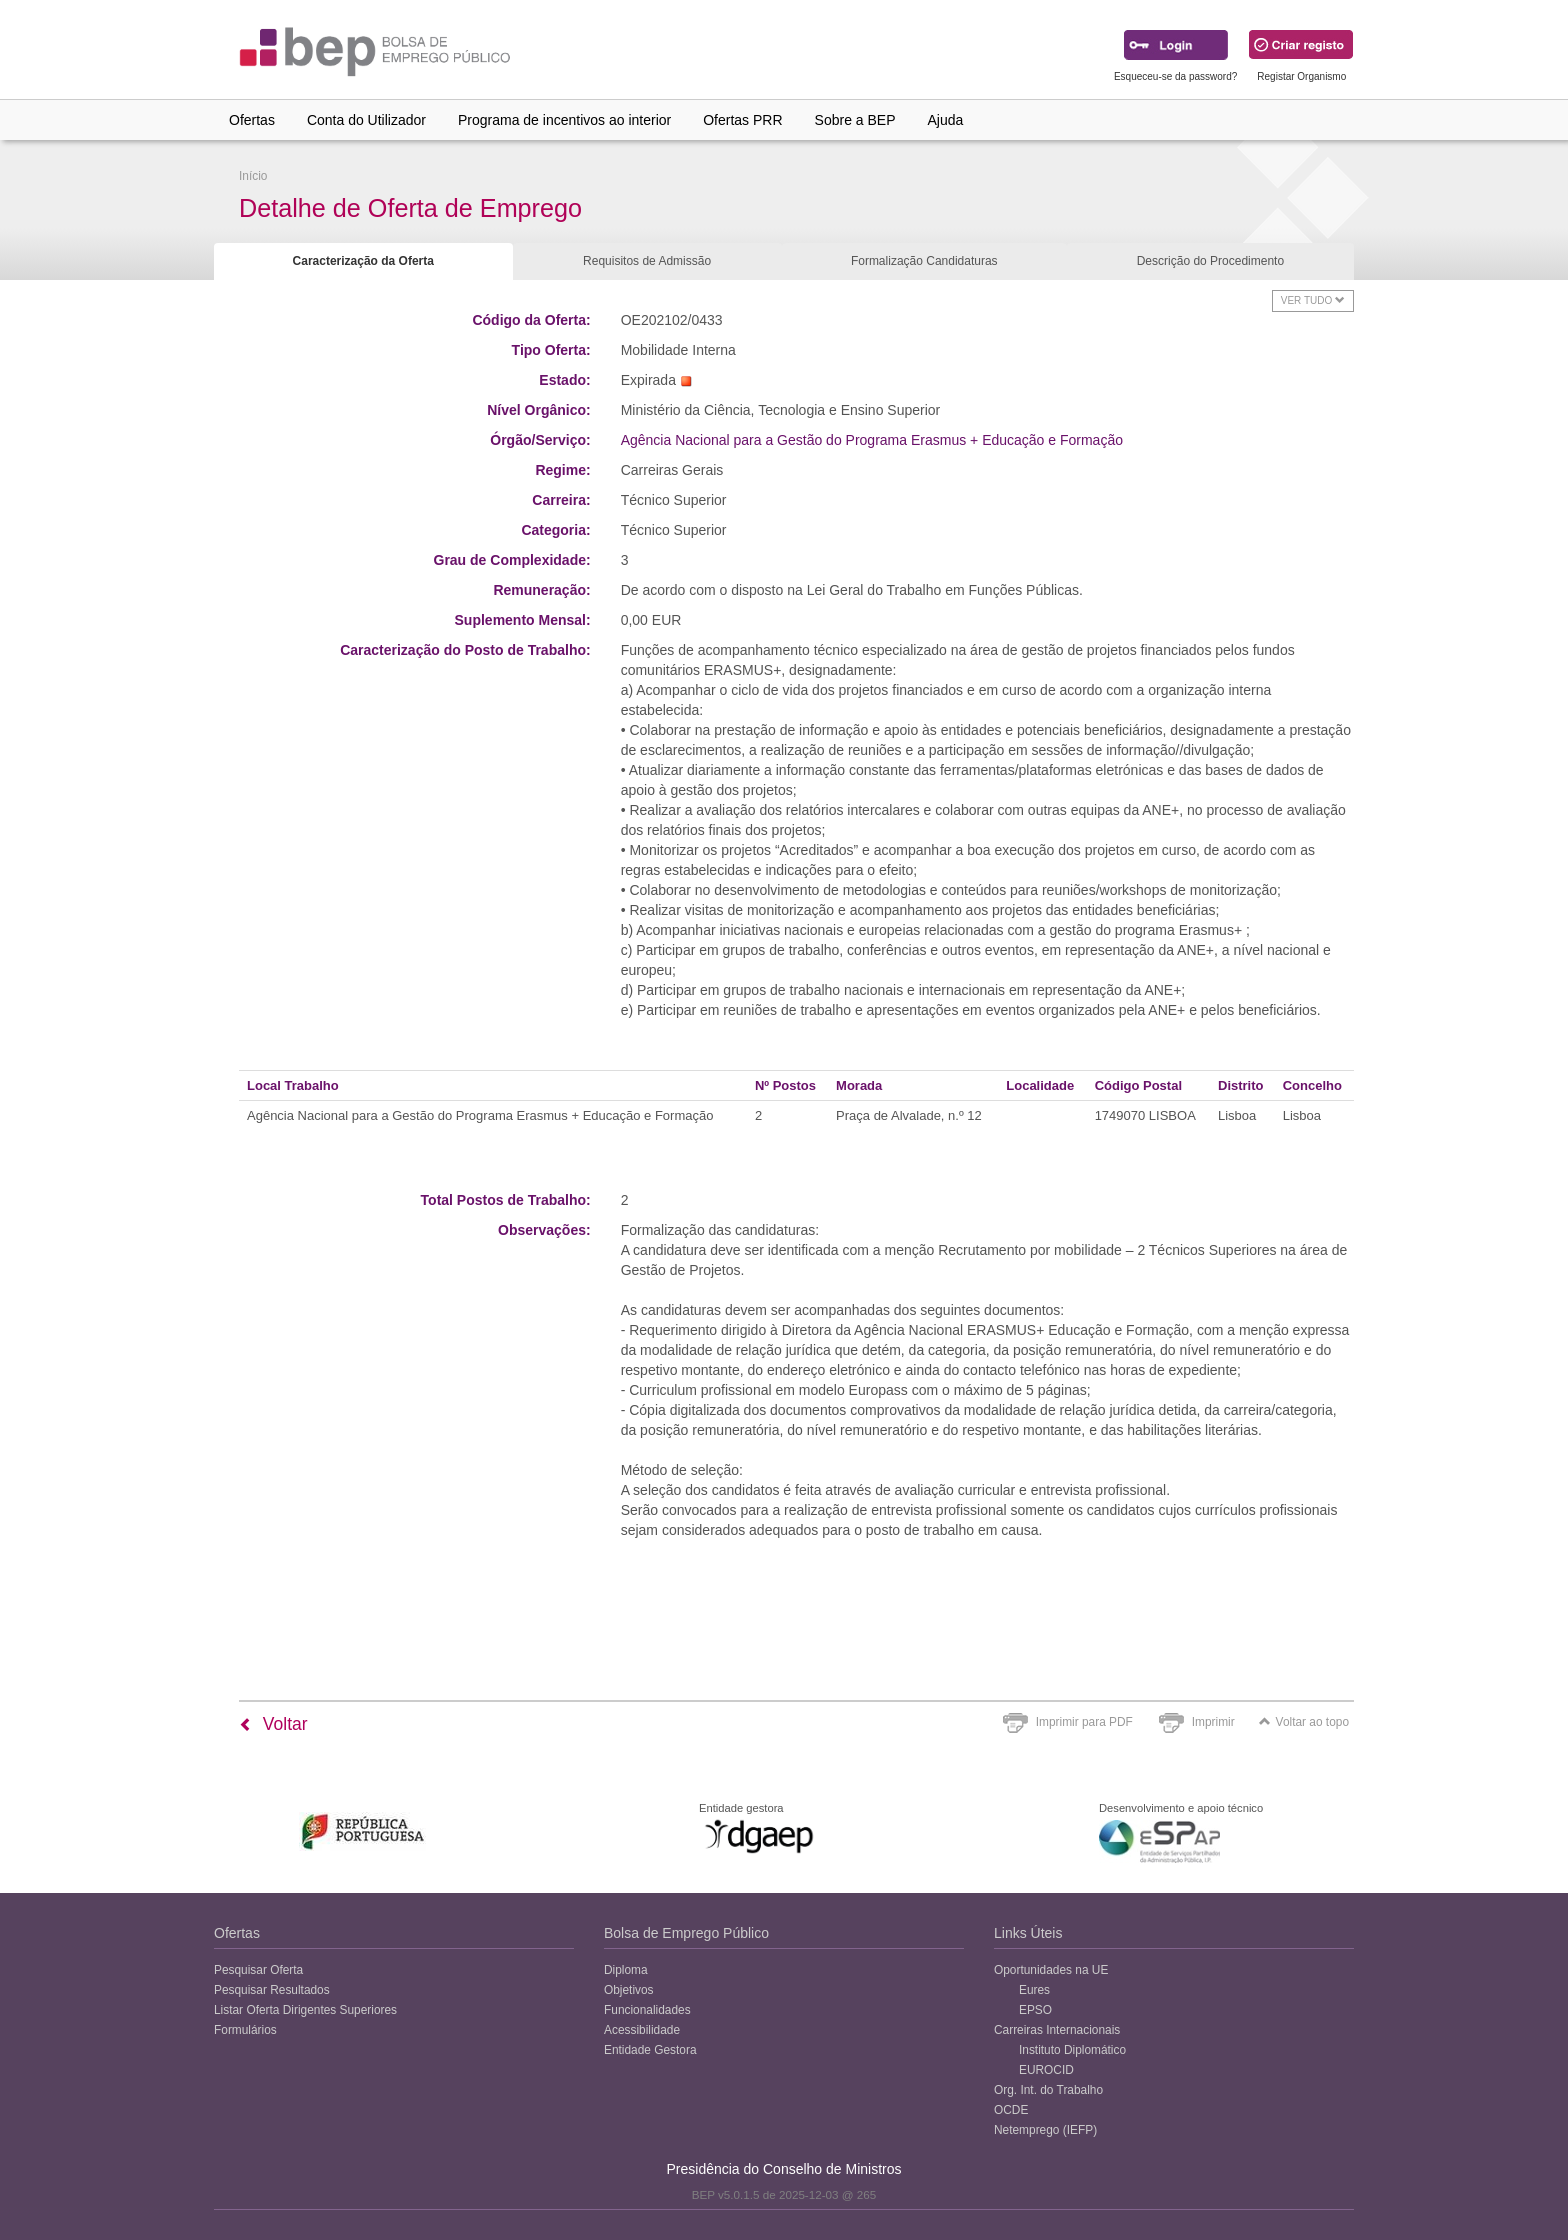 This screenshot has width=1568, height=2240. I want to click on Instituto Diplomático, so click(1072, 2050).